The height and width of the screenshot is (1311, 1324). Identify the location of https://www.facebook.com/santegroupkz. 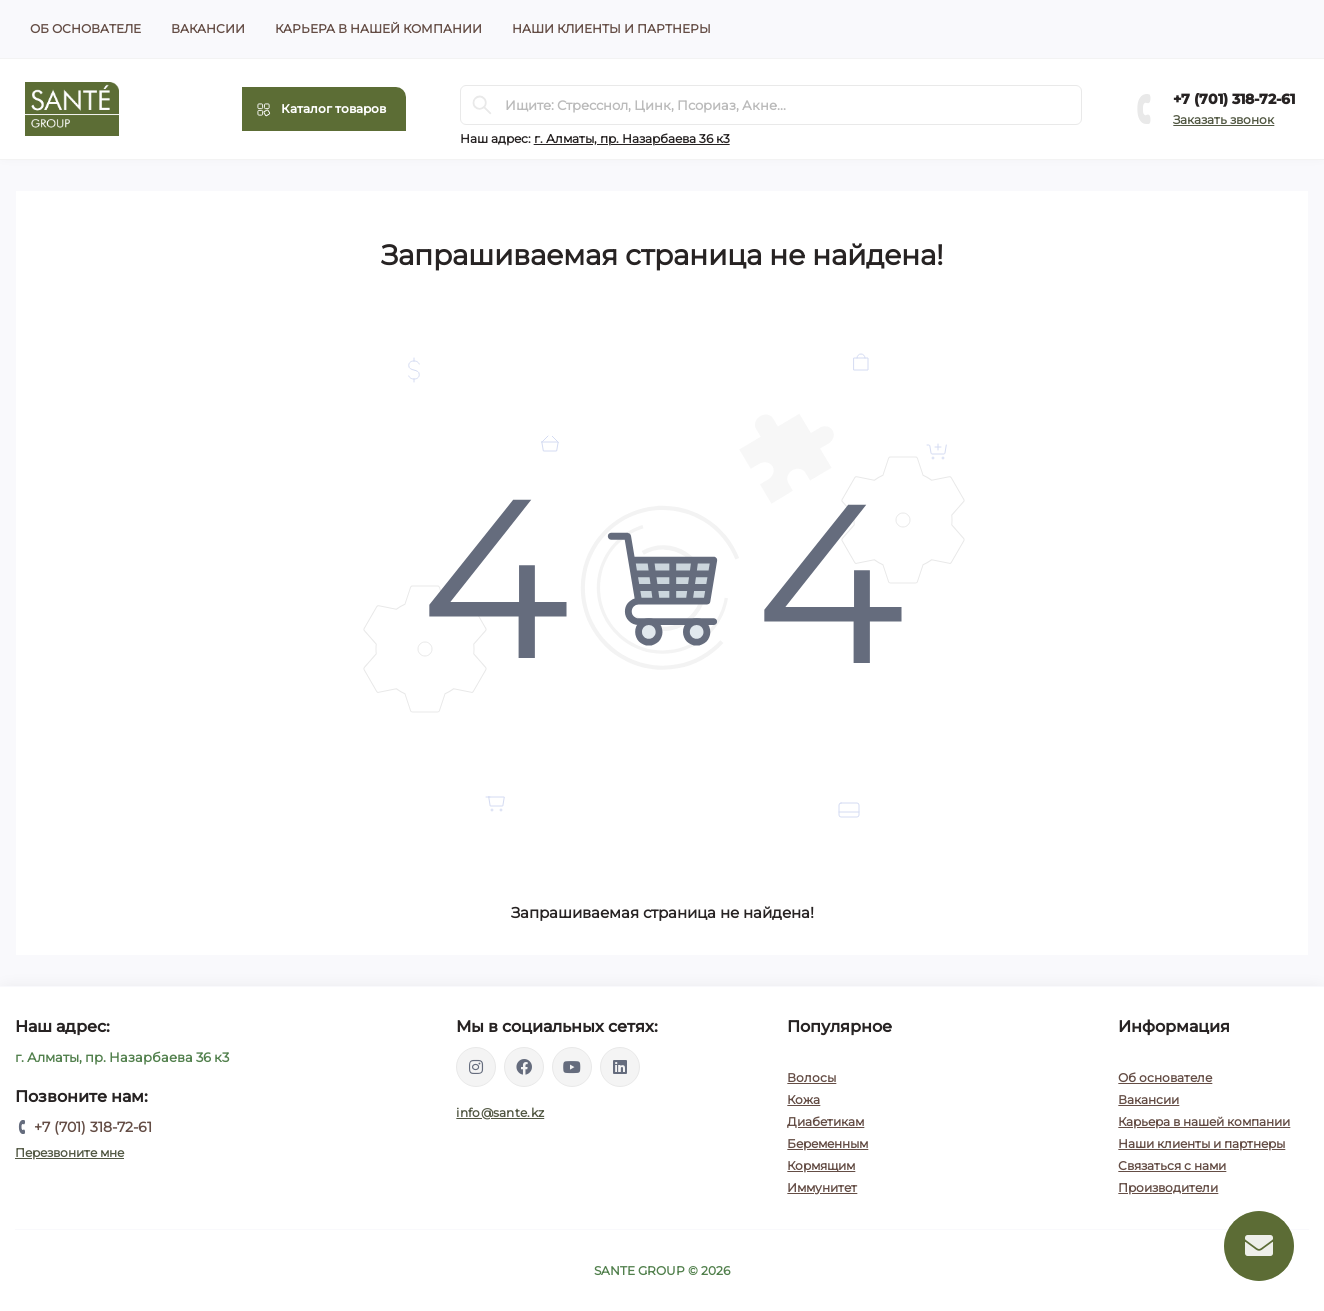
(524, 1067).